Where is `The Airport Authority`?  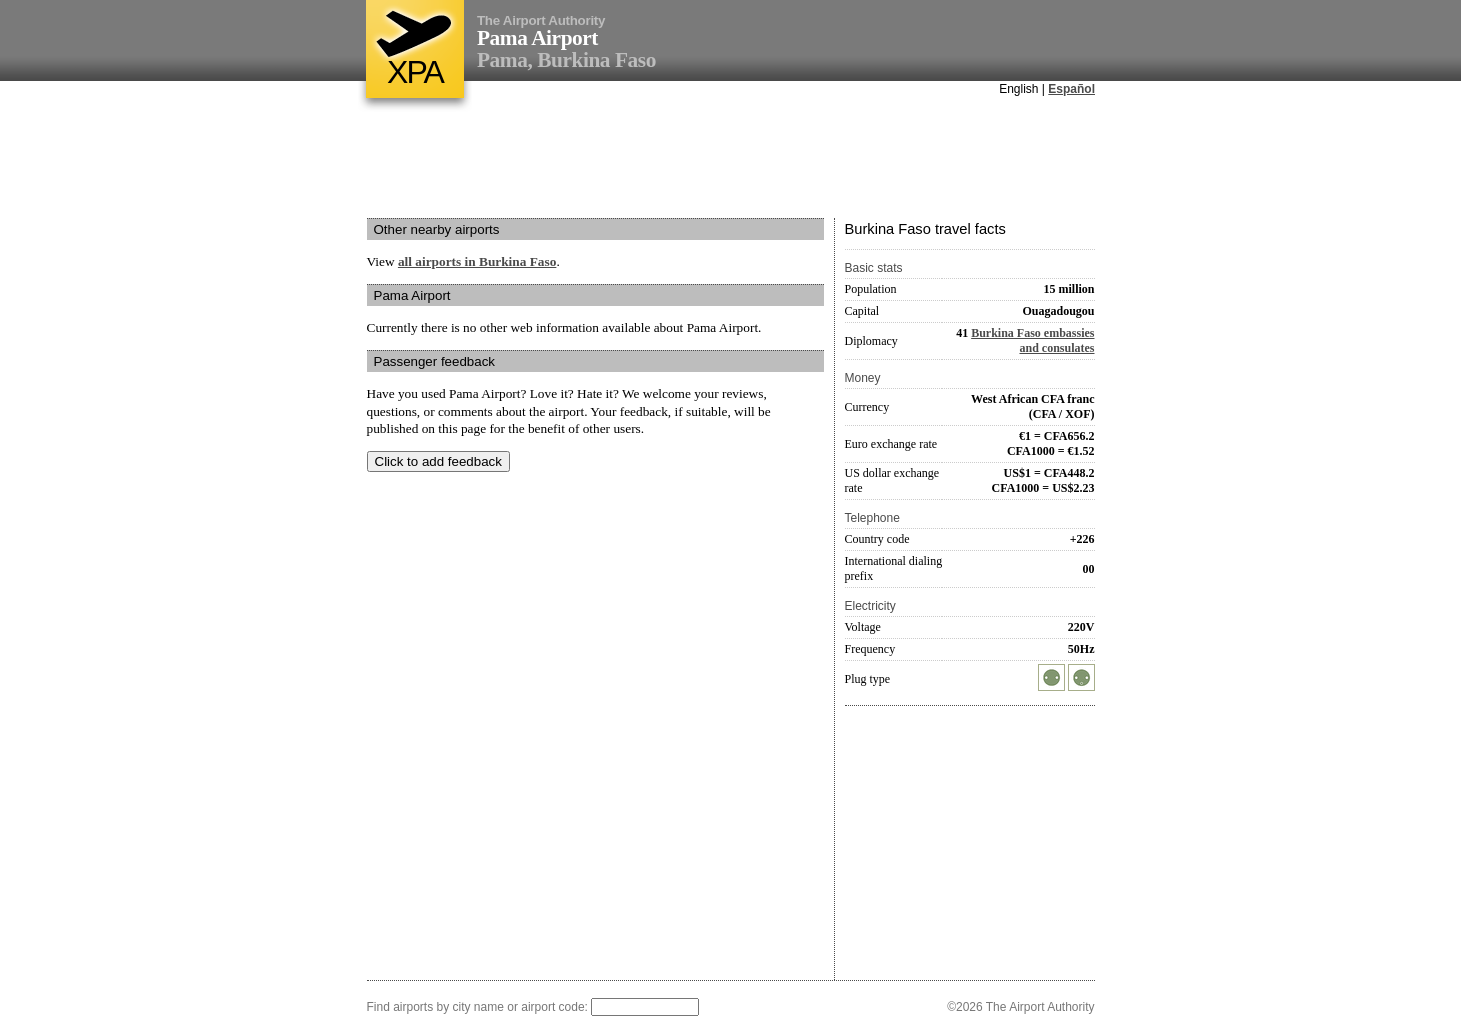 The Airport Authority is located at coordinates (541, 20).